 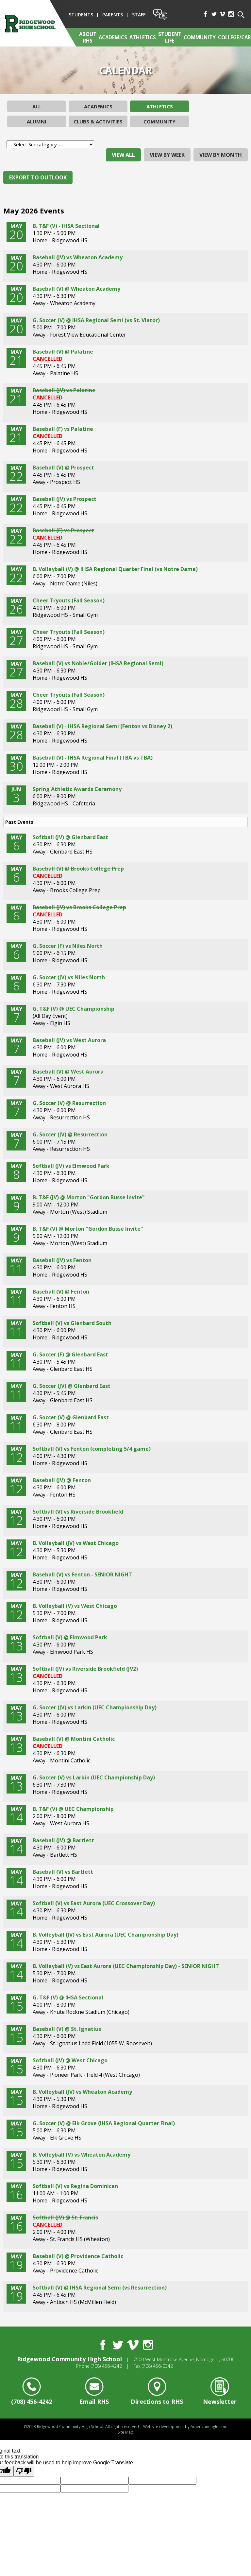 What do you see at coordinates (100, 2287) in the screenshot?
I see `Softball (V) @ IHSA Regional Semi (vs Resurrection)` at bounding box center [100, 2287].